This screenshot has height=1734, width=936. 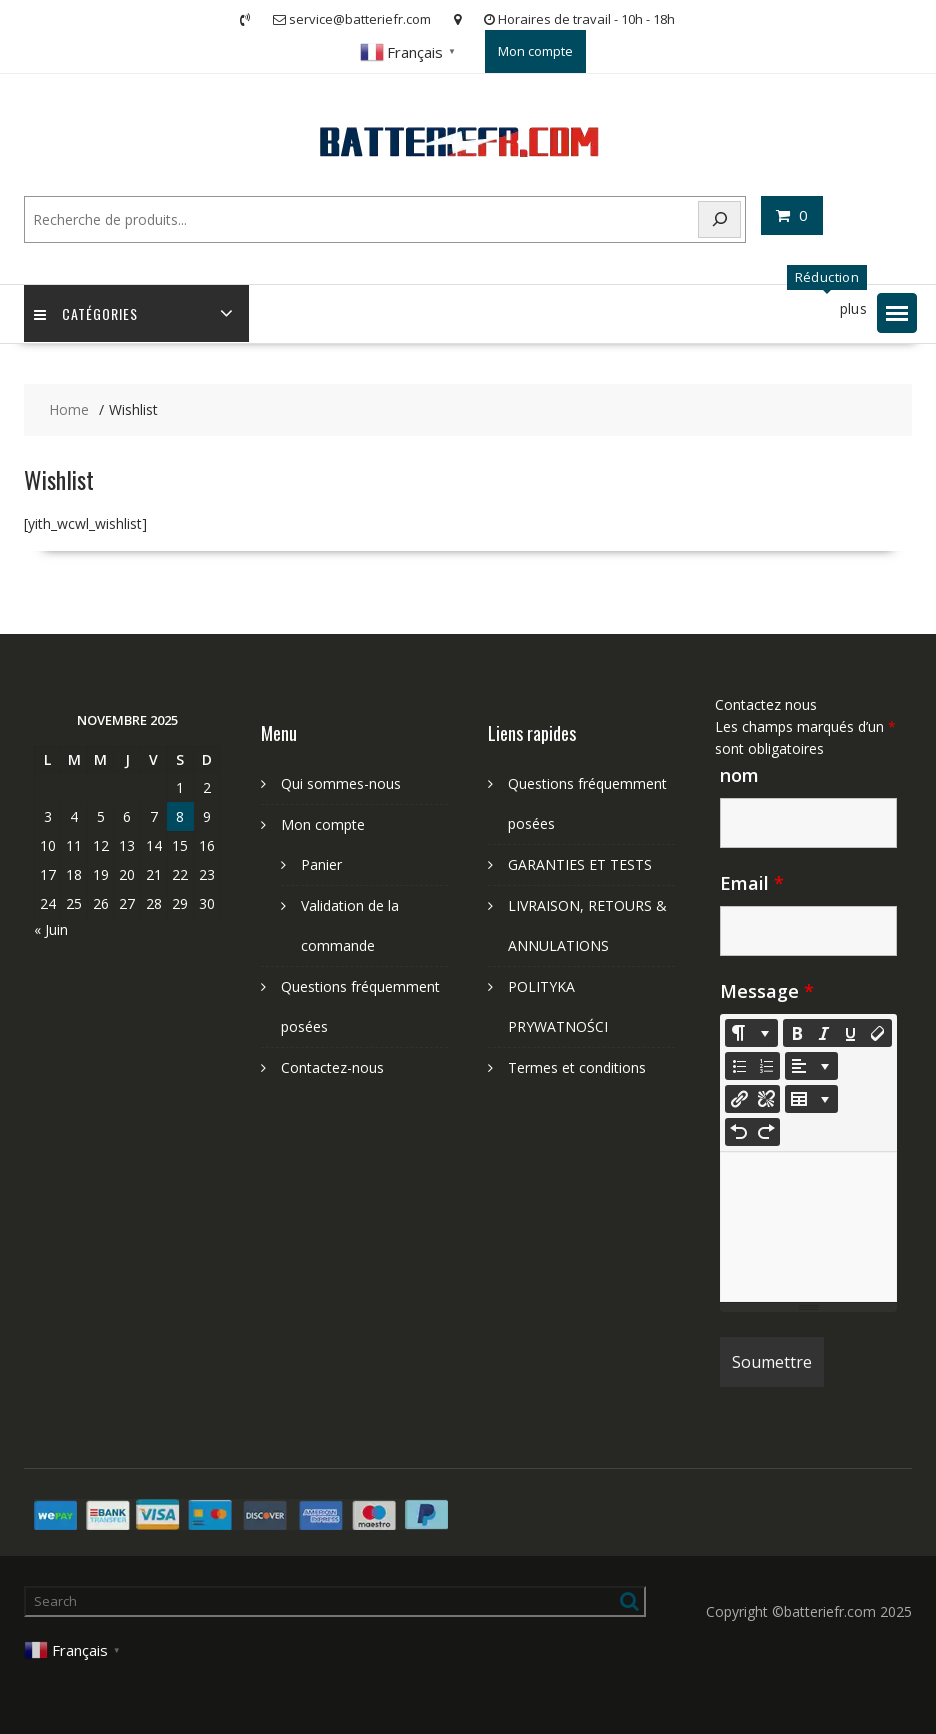 What do you see at coordinates (767, 991) in the screenshot?
I see `Message` at bounding box center [767, 991].